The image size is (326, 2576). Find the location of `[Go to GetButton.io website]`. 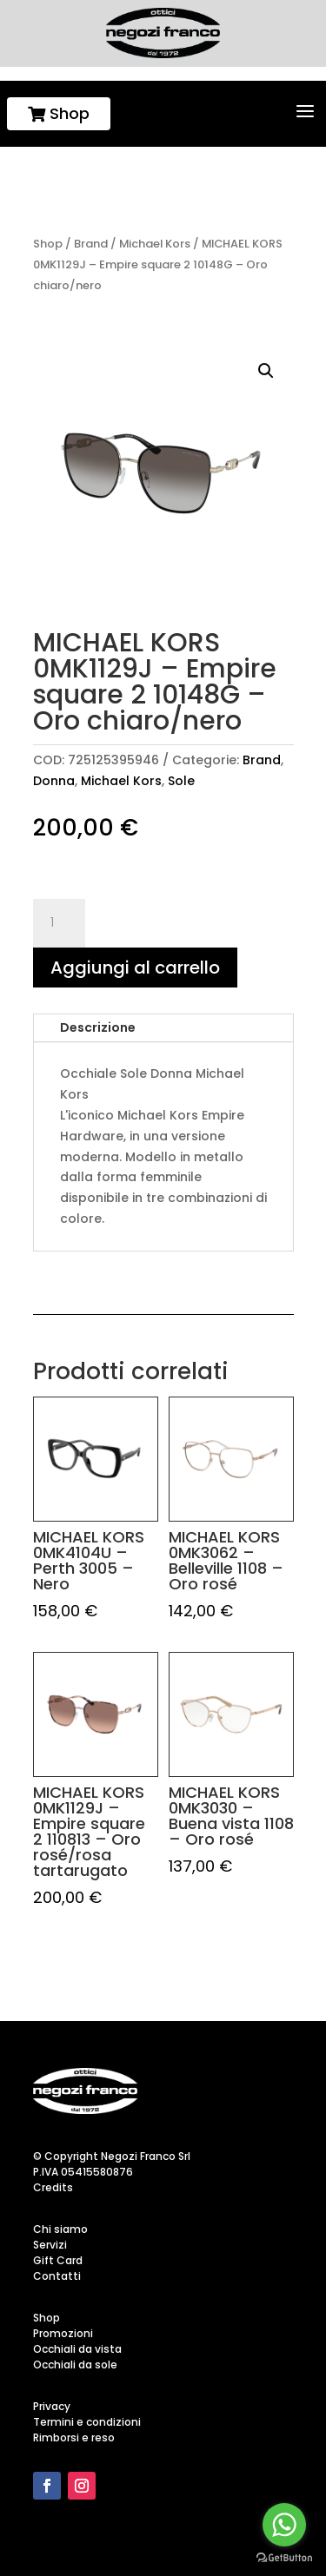

[Go to GetButton.io website] is located at coordinates (284, 2558).